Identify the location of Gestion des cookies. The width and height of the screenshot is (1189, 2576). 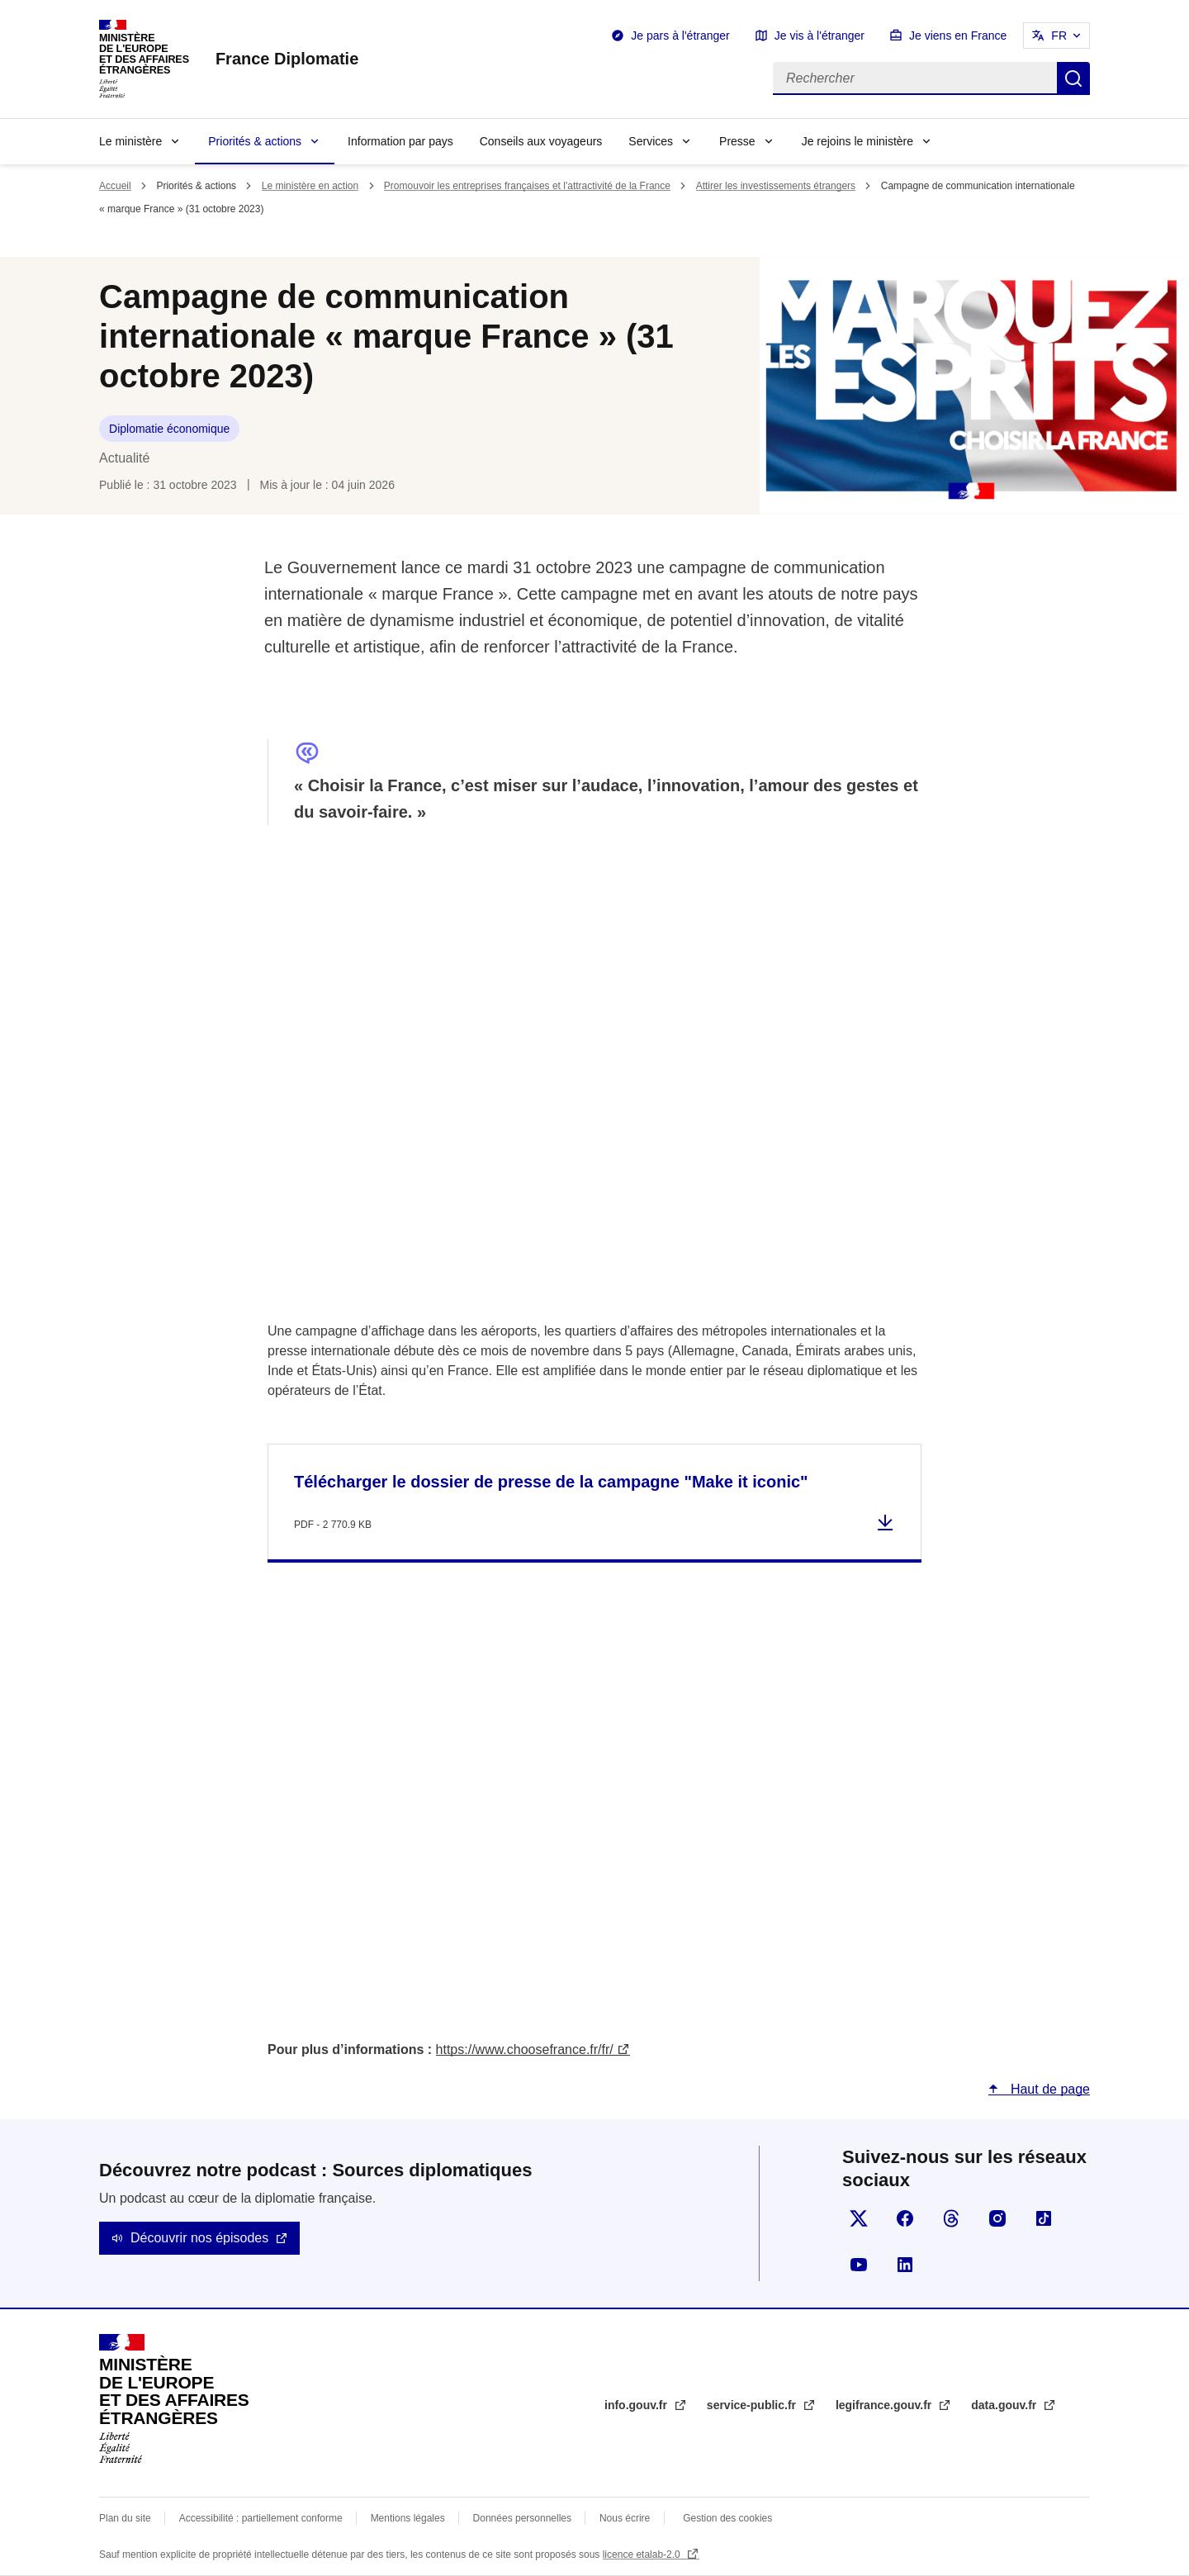
(727, 2518).